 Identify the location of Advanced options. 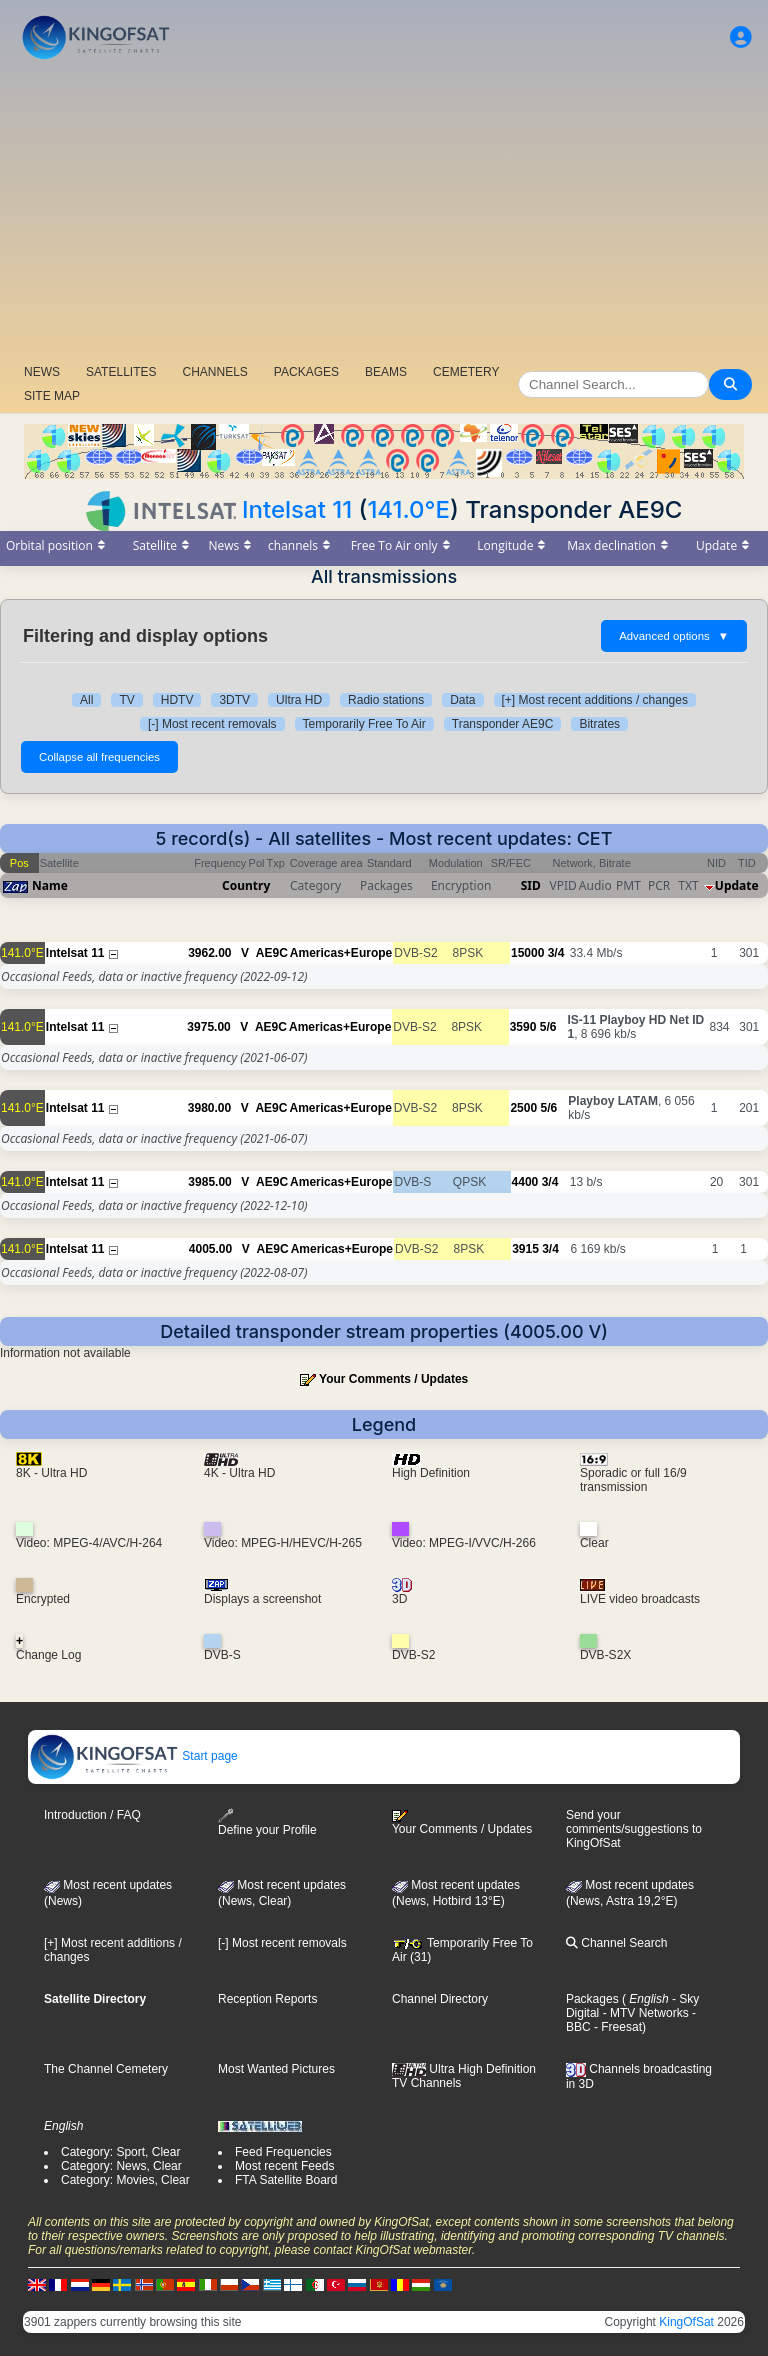
(674, 636).